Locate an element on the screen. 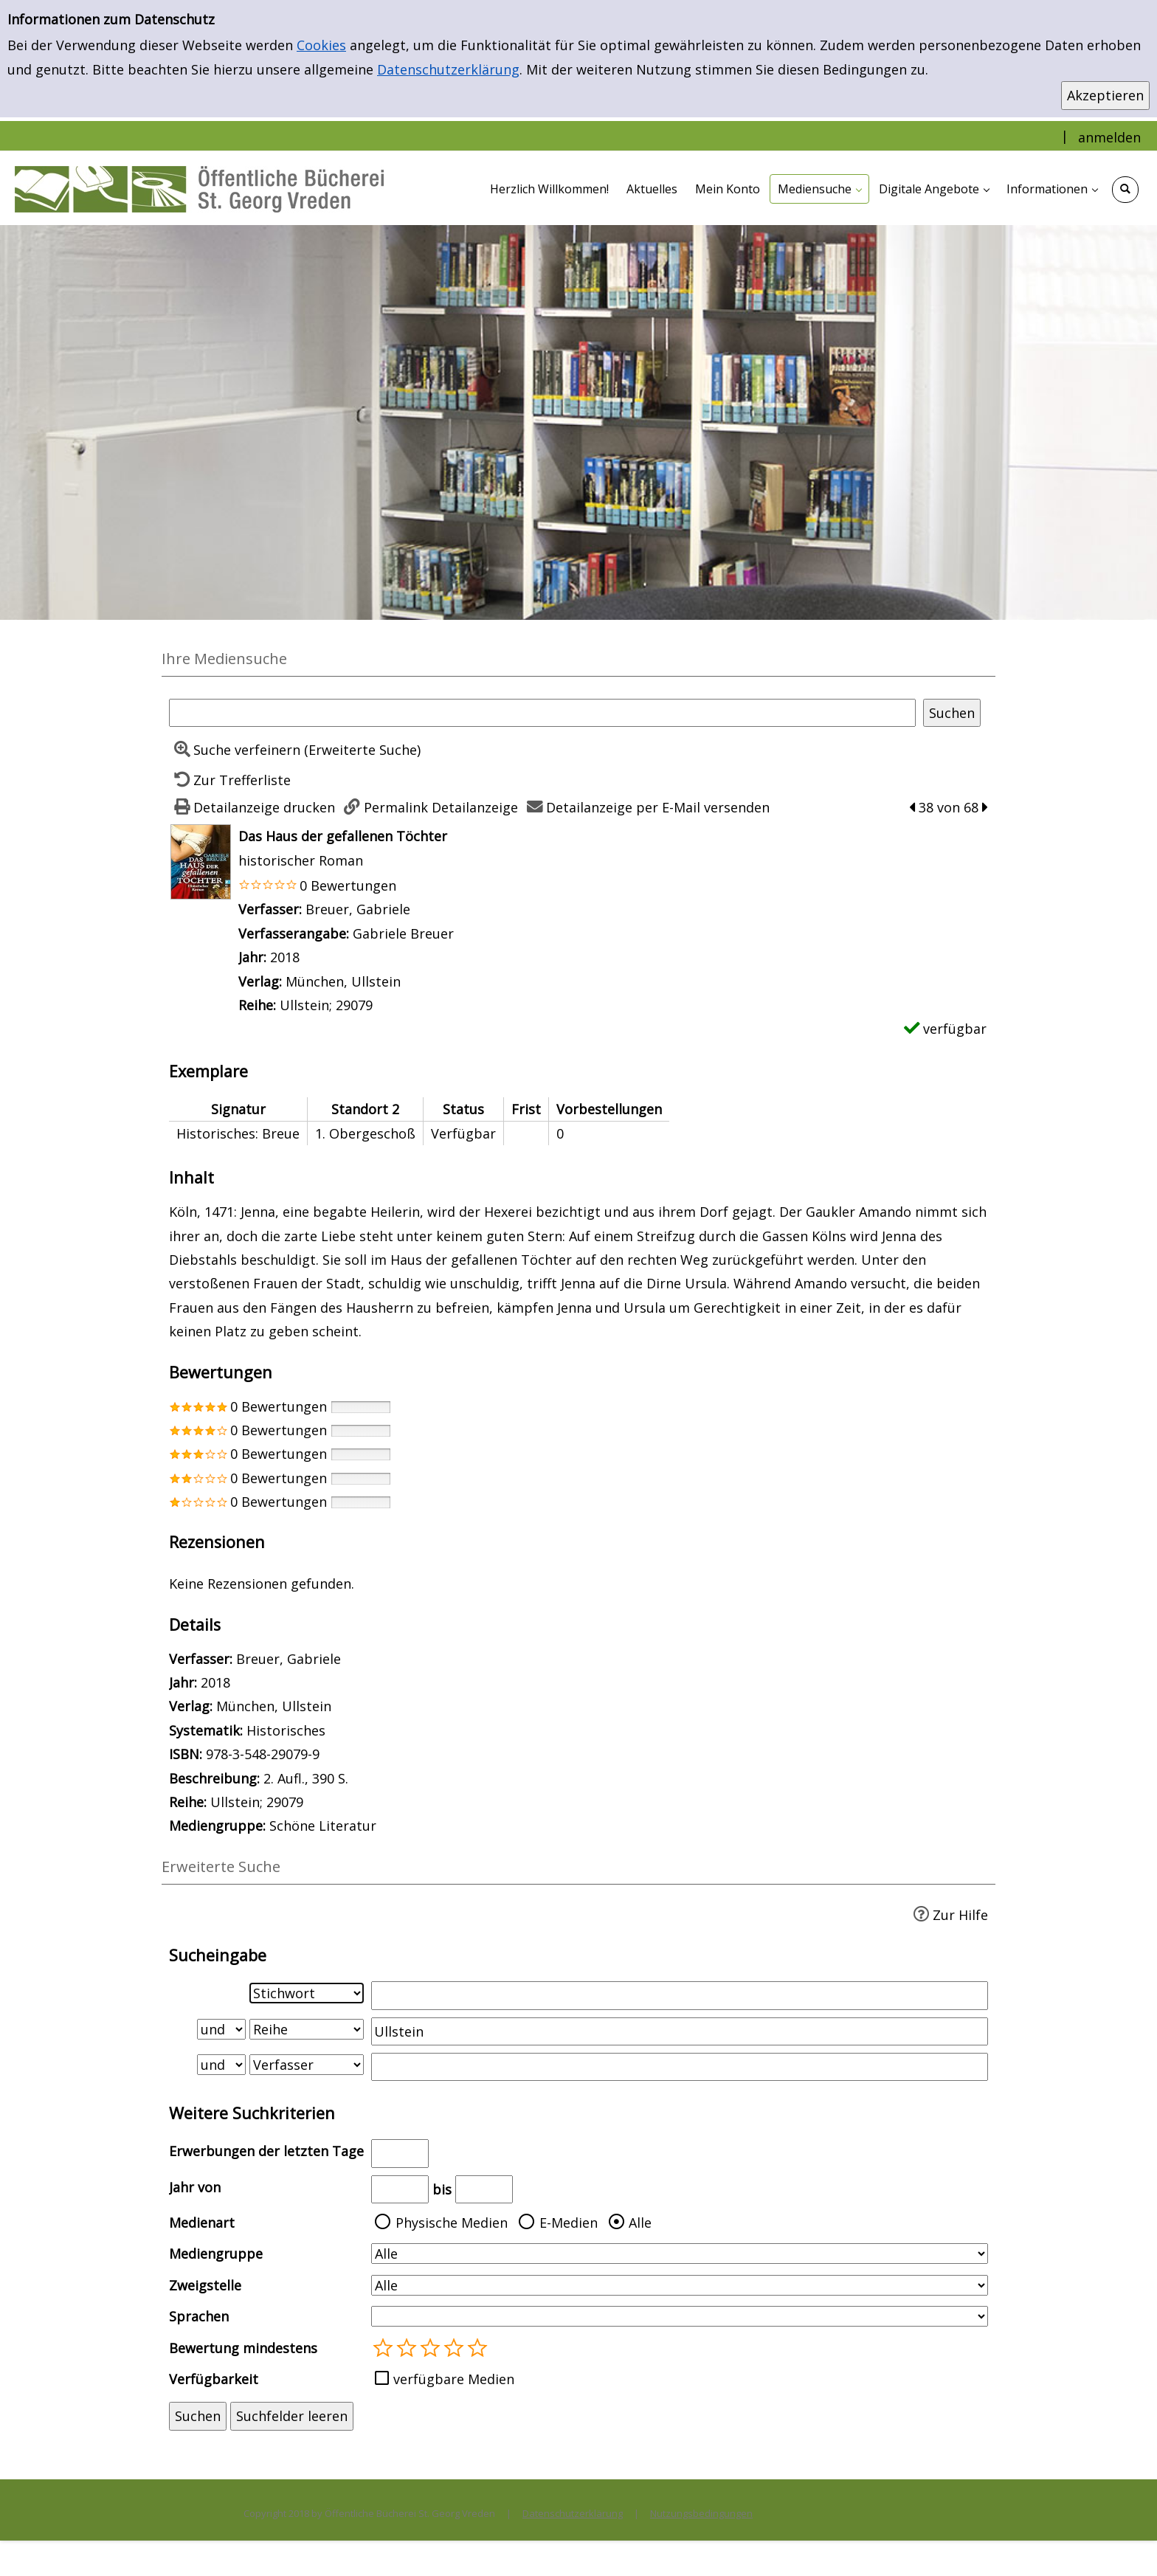 The width and height of the screenshot is (1157, 2576). [Verknüpfung Suchabfrage2 und Suchabfrage3] is located at coordinates (221, 2064).